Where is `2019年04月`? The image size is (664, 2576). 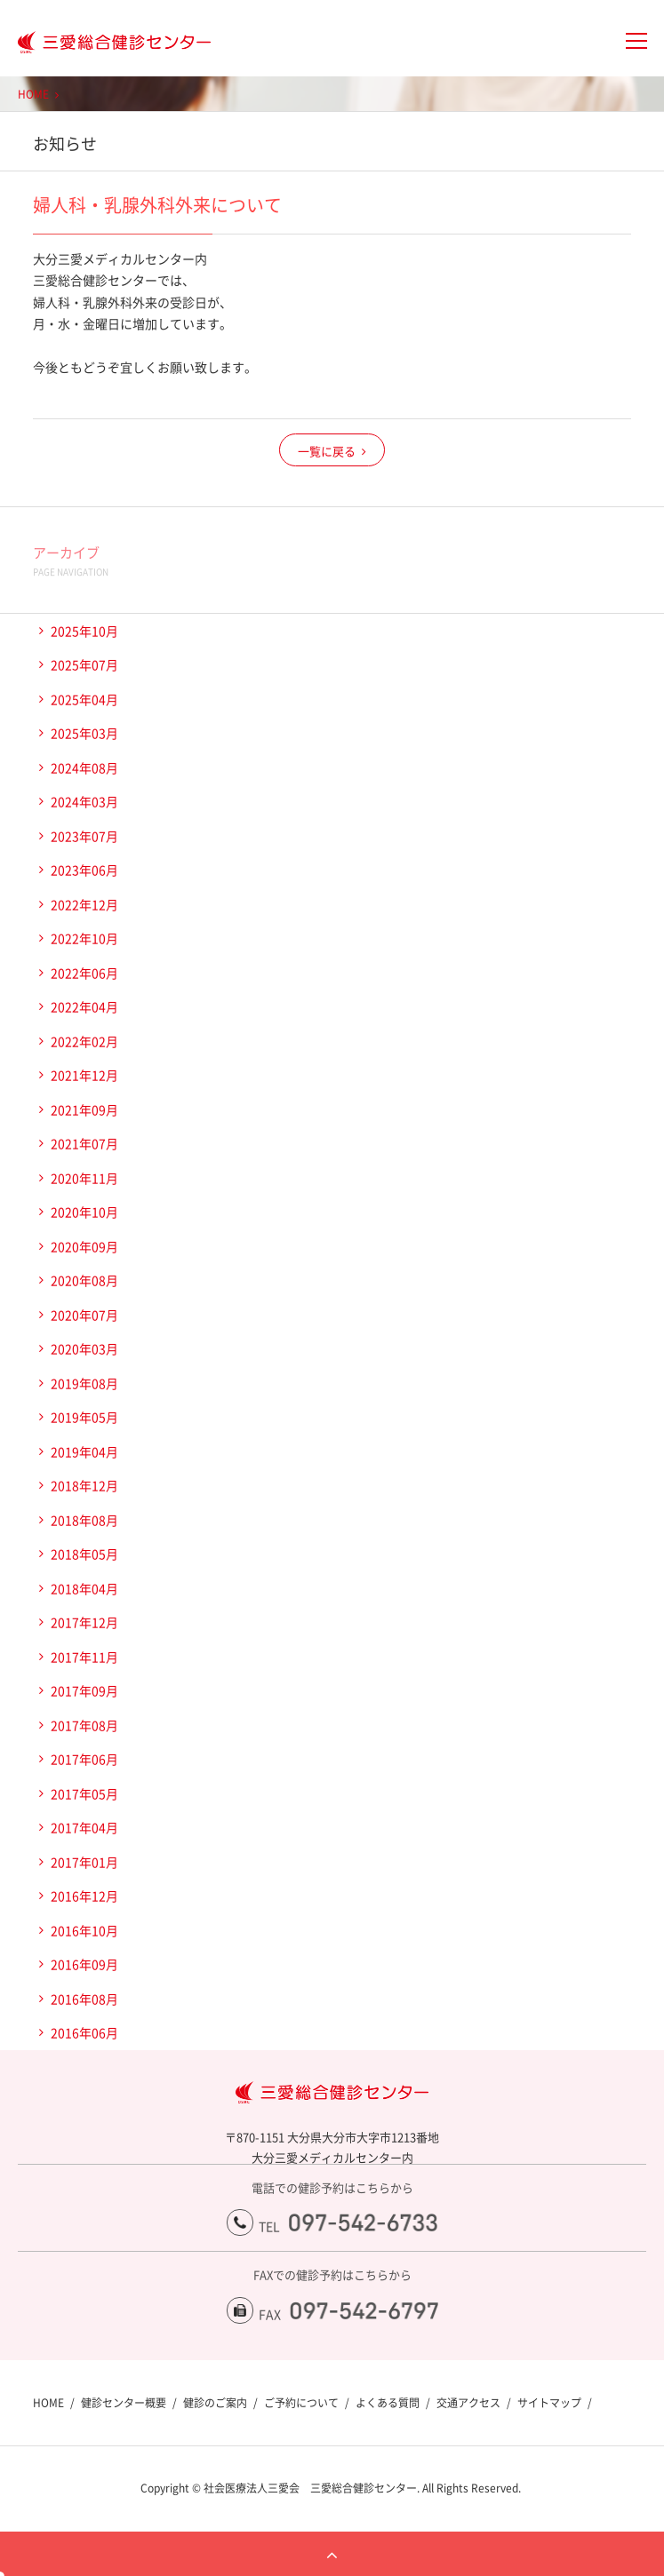
2019年04月 is located at coordinates (84, 1451).